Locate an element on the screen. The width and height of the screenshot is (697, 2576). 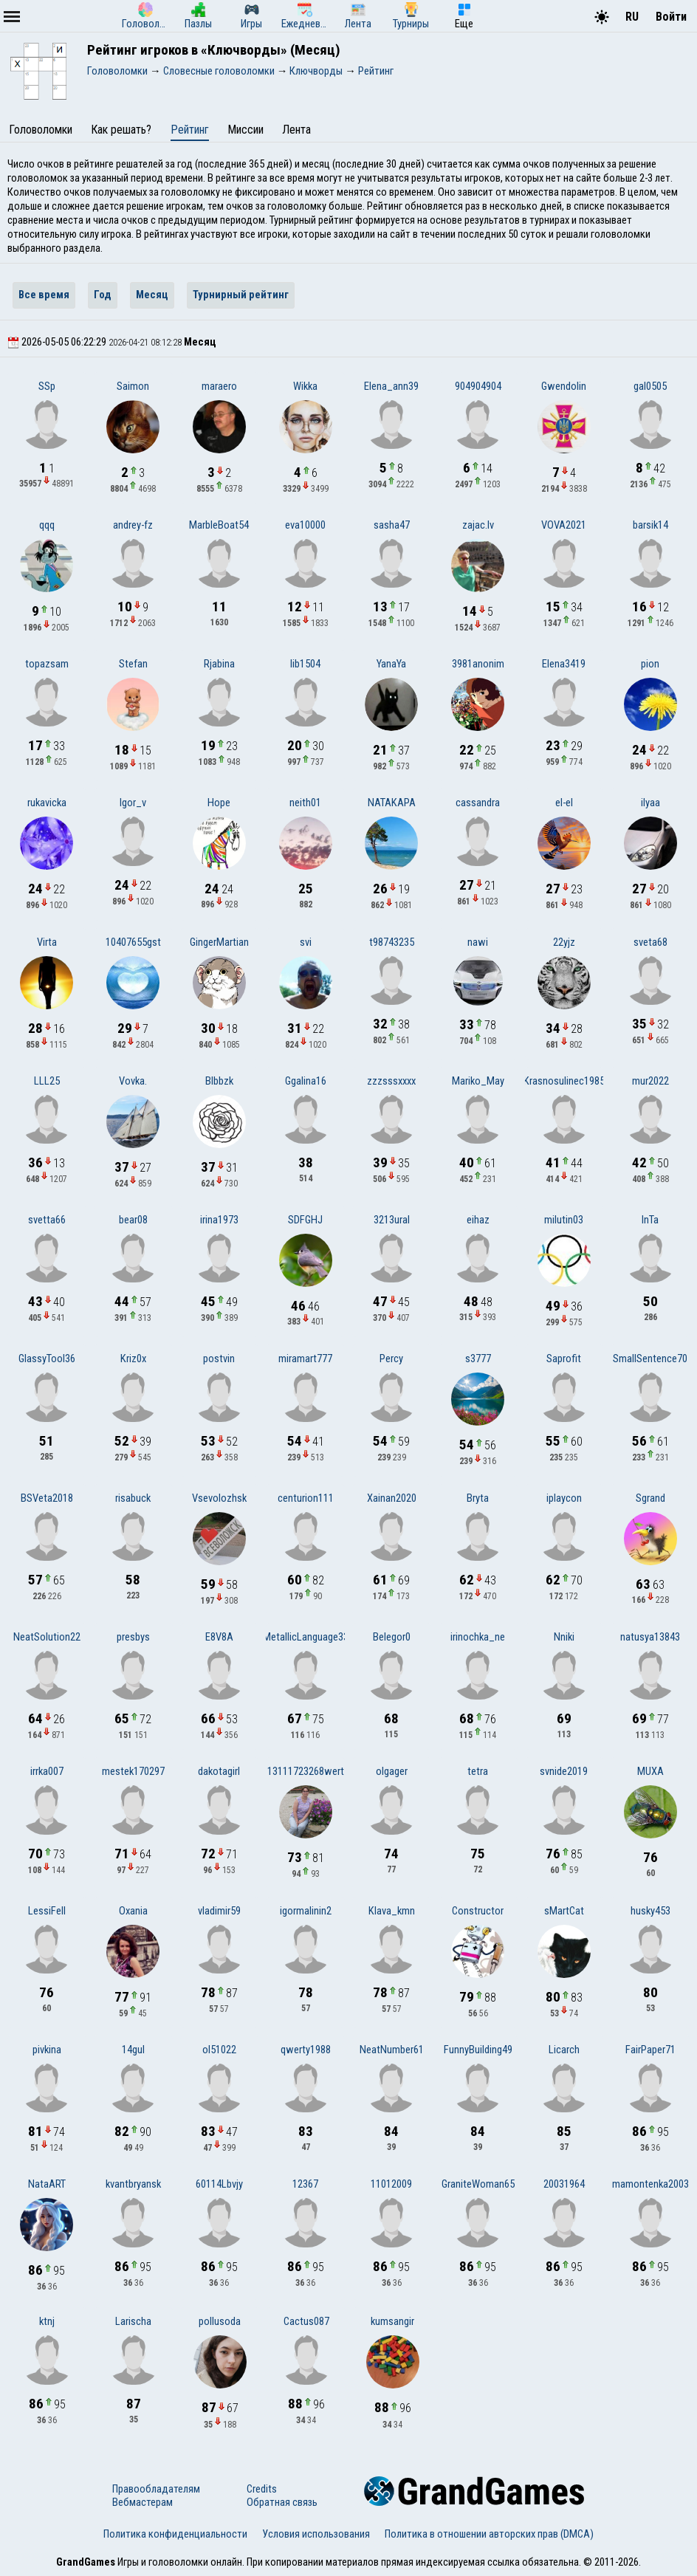
Gwendolin is located at coordinates (563, 386).